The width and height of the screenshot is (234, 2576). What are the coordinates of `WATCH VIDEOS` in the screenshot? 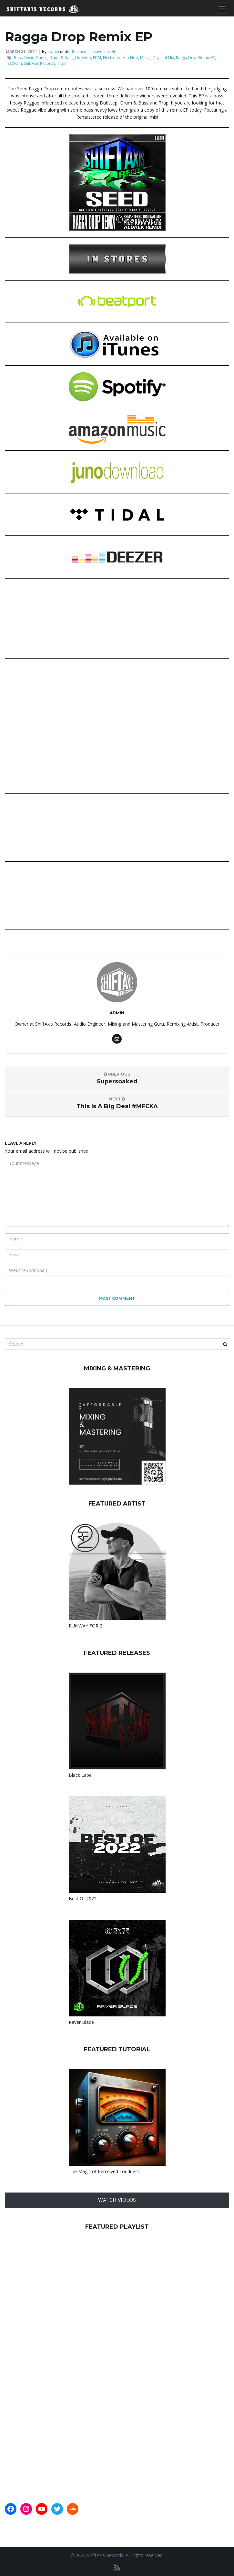 It's located at (117, 2199).